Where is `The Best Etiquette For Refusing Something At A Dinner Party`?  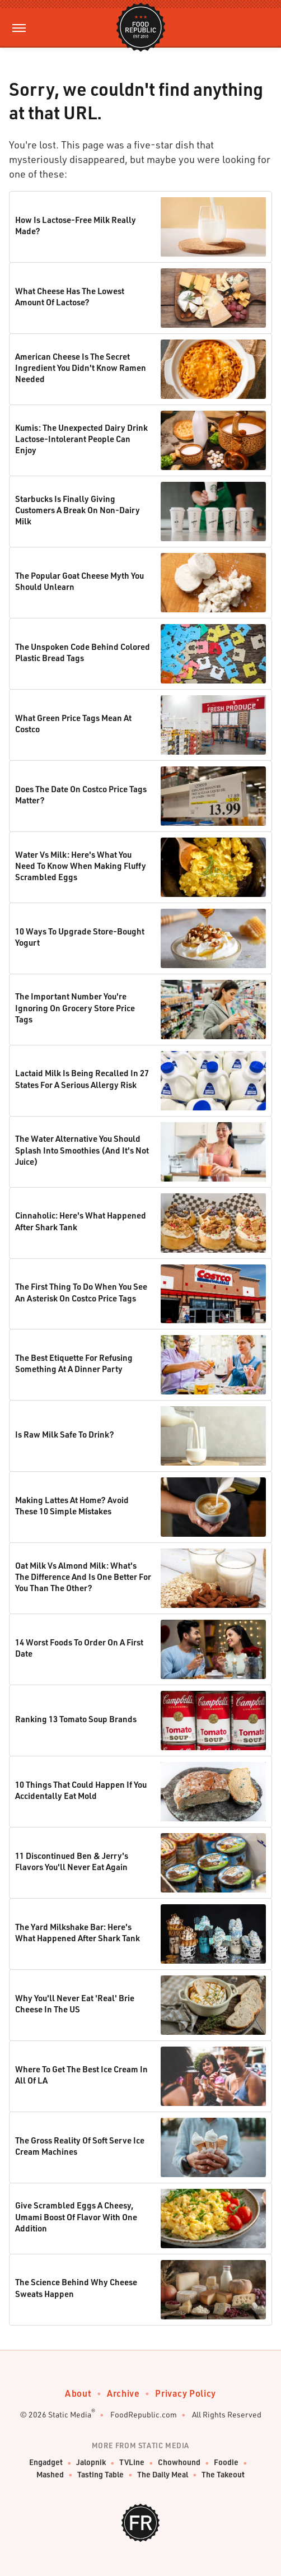
The Best Etiquette For Refusing Something At A Dinner Party is located at coordinates (74, 1363).